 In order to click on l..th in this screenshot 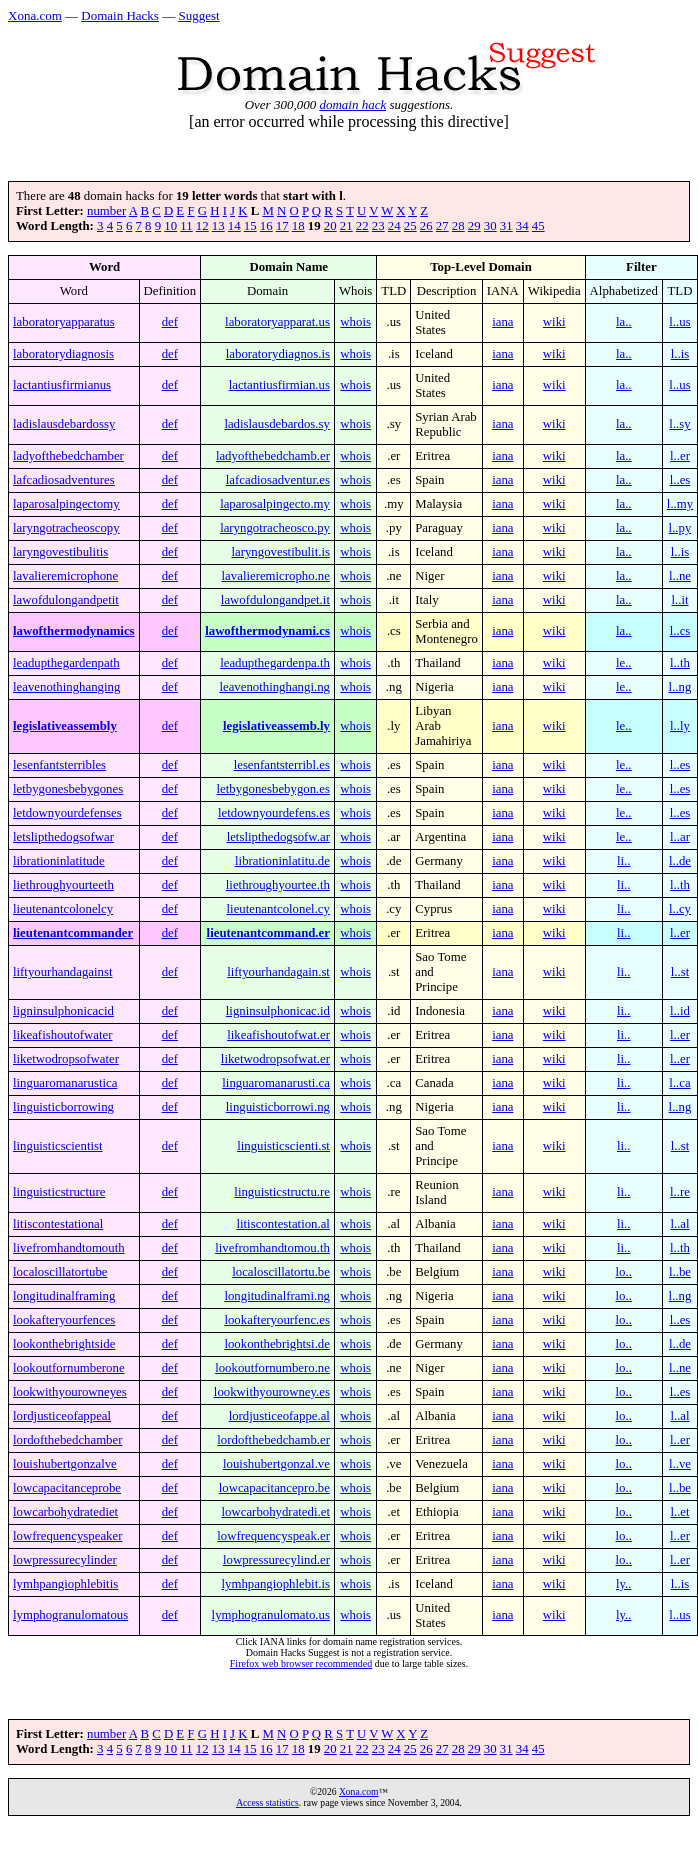, I will do `click(680, 663)`.